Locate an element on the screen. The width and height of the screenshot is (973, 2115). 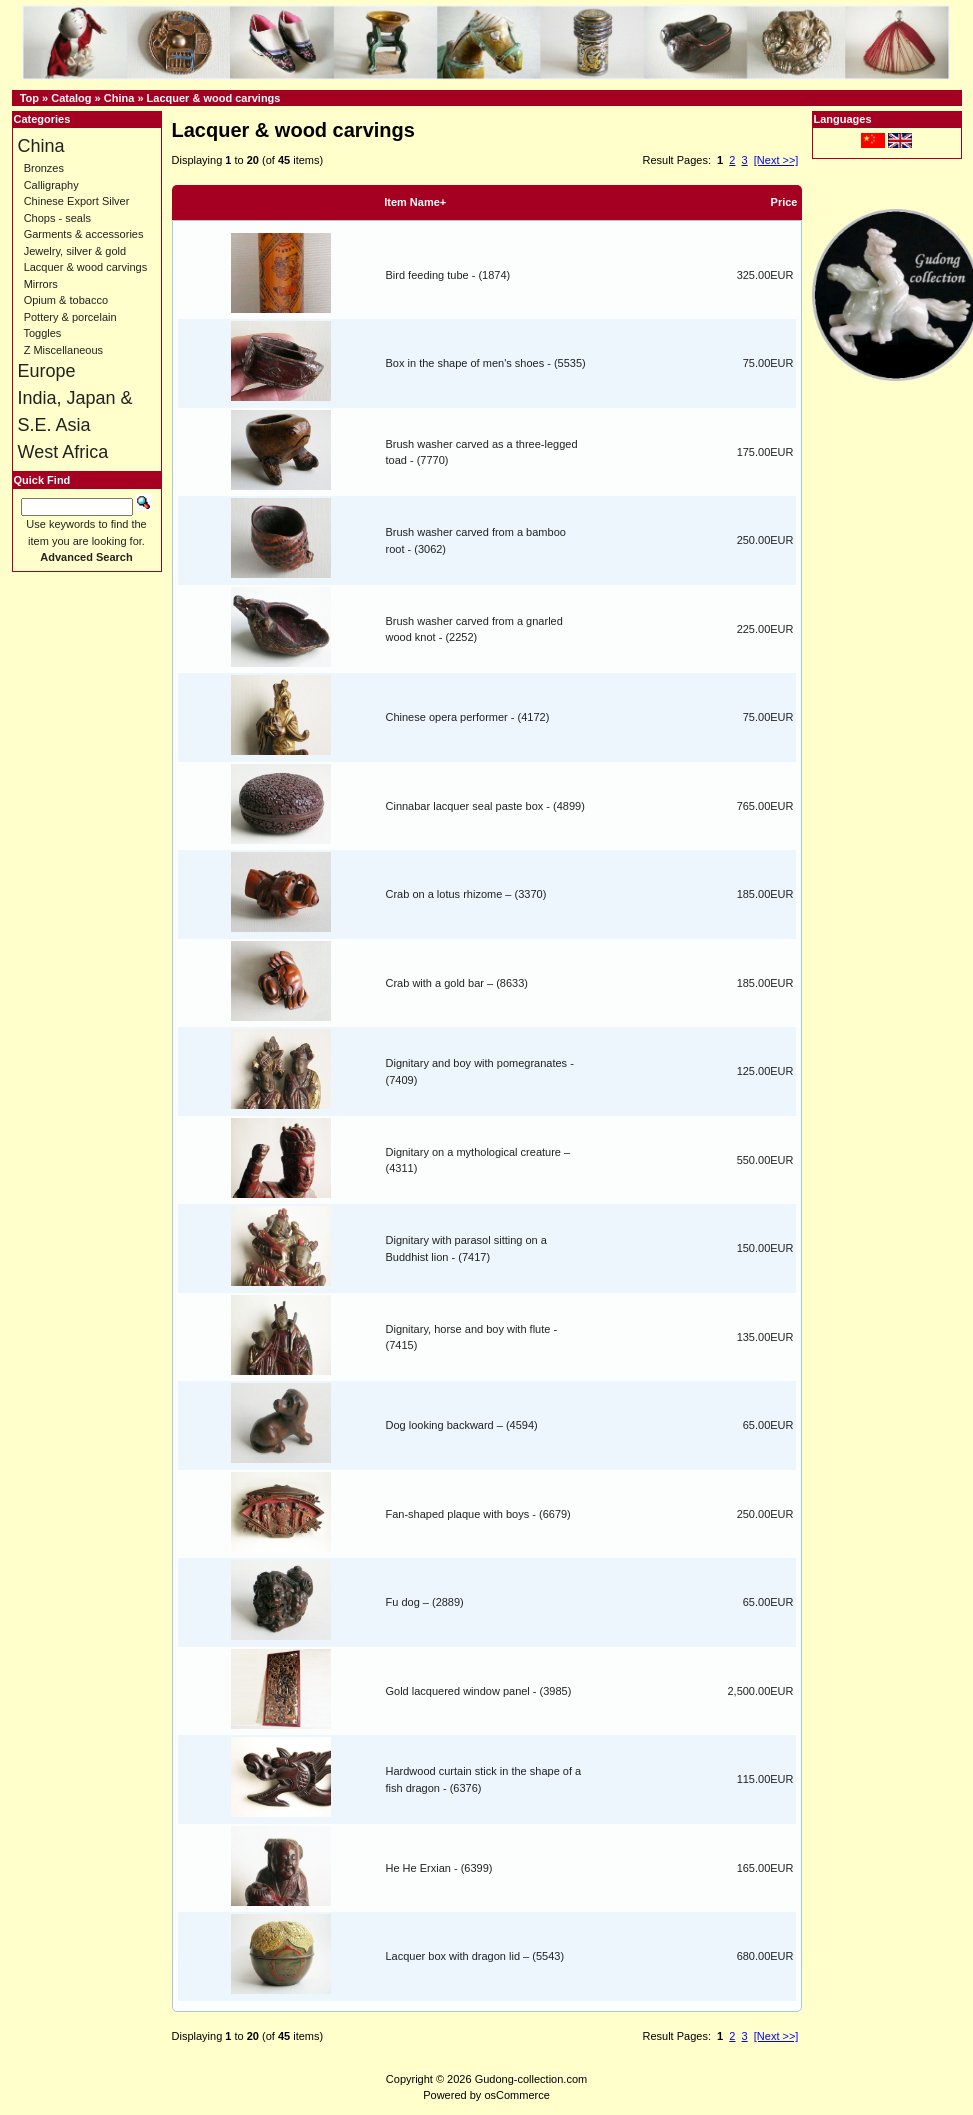
Crab on a lotus rhizome – (3370) is located at coordinates (466, 894).